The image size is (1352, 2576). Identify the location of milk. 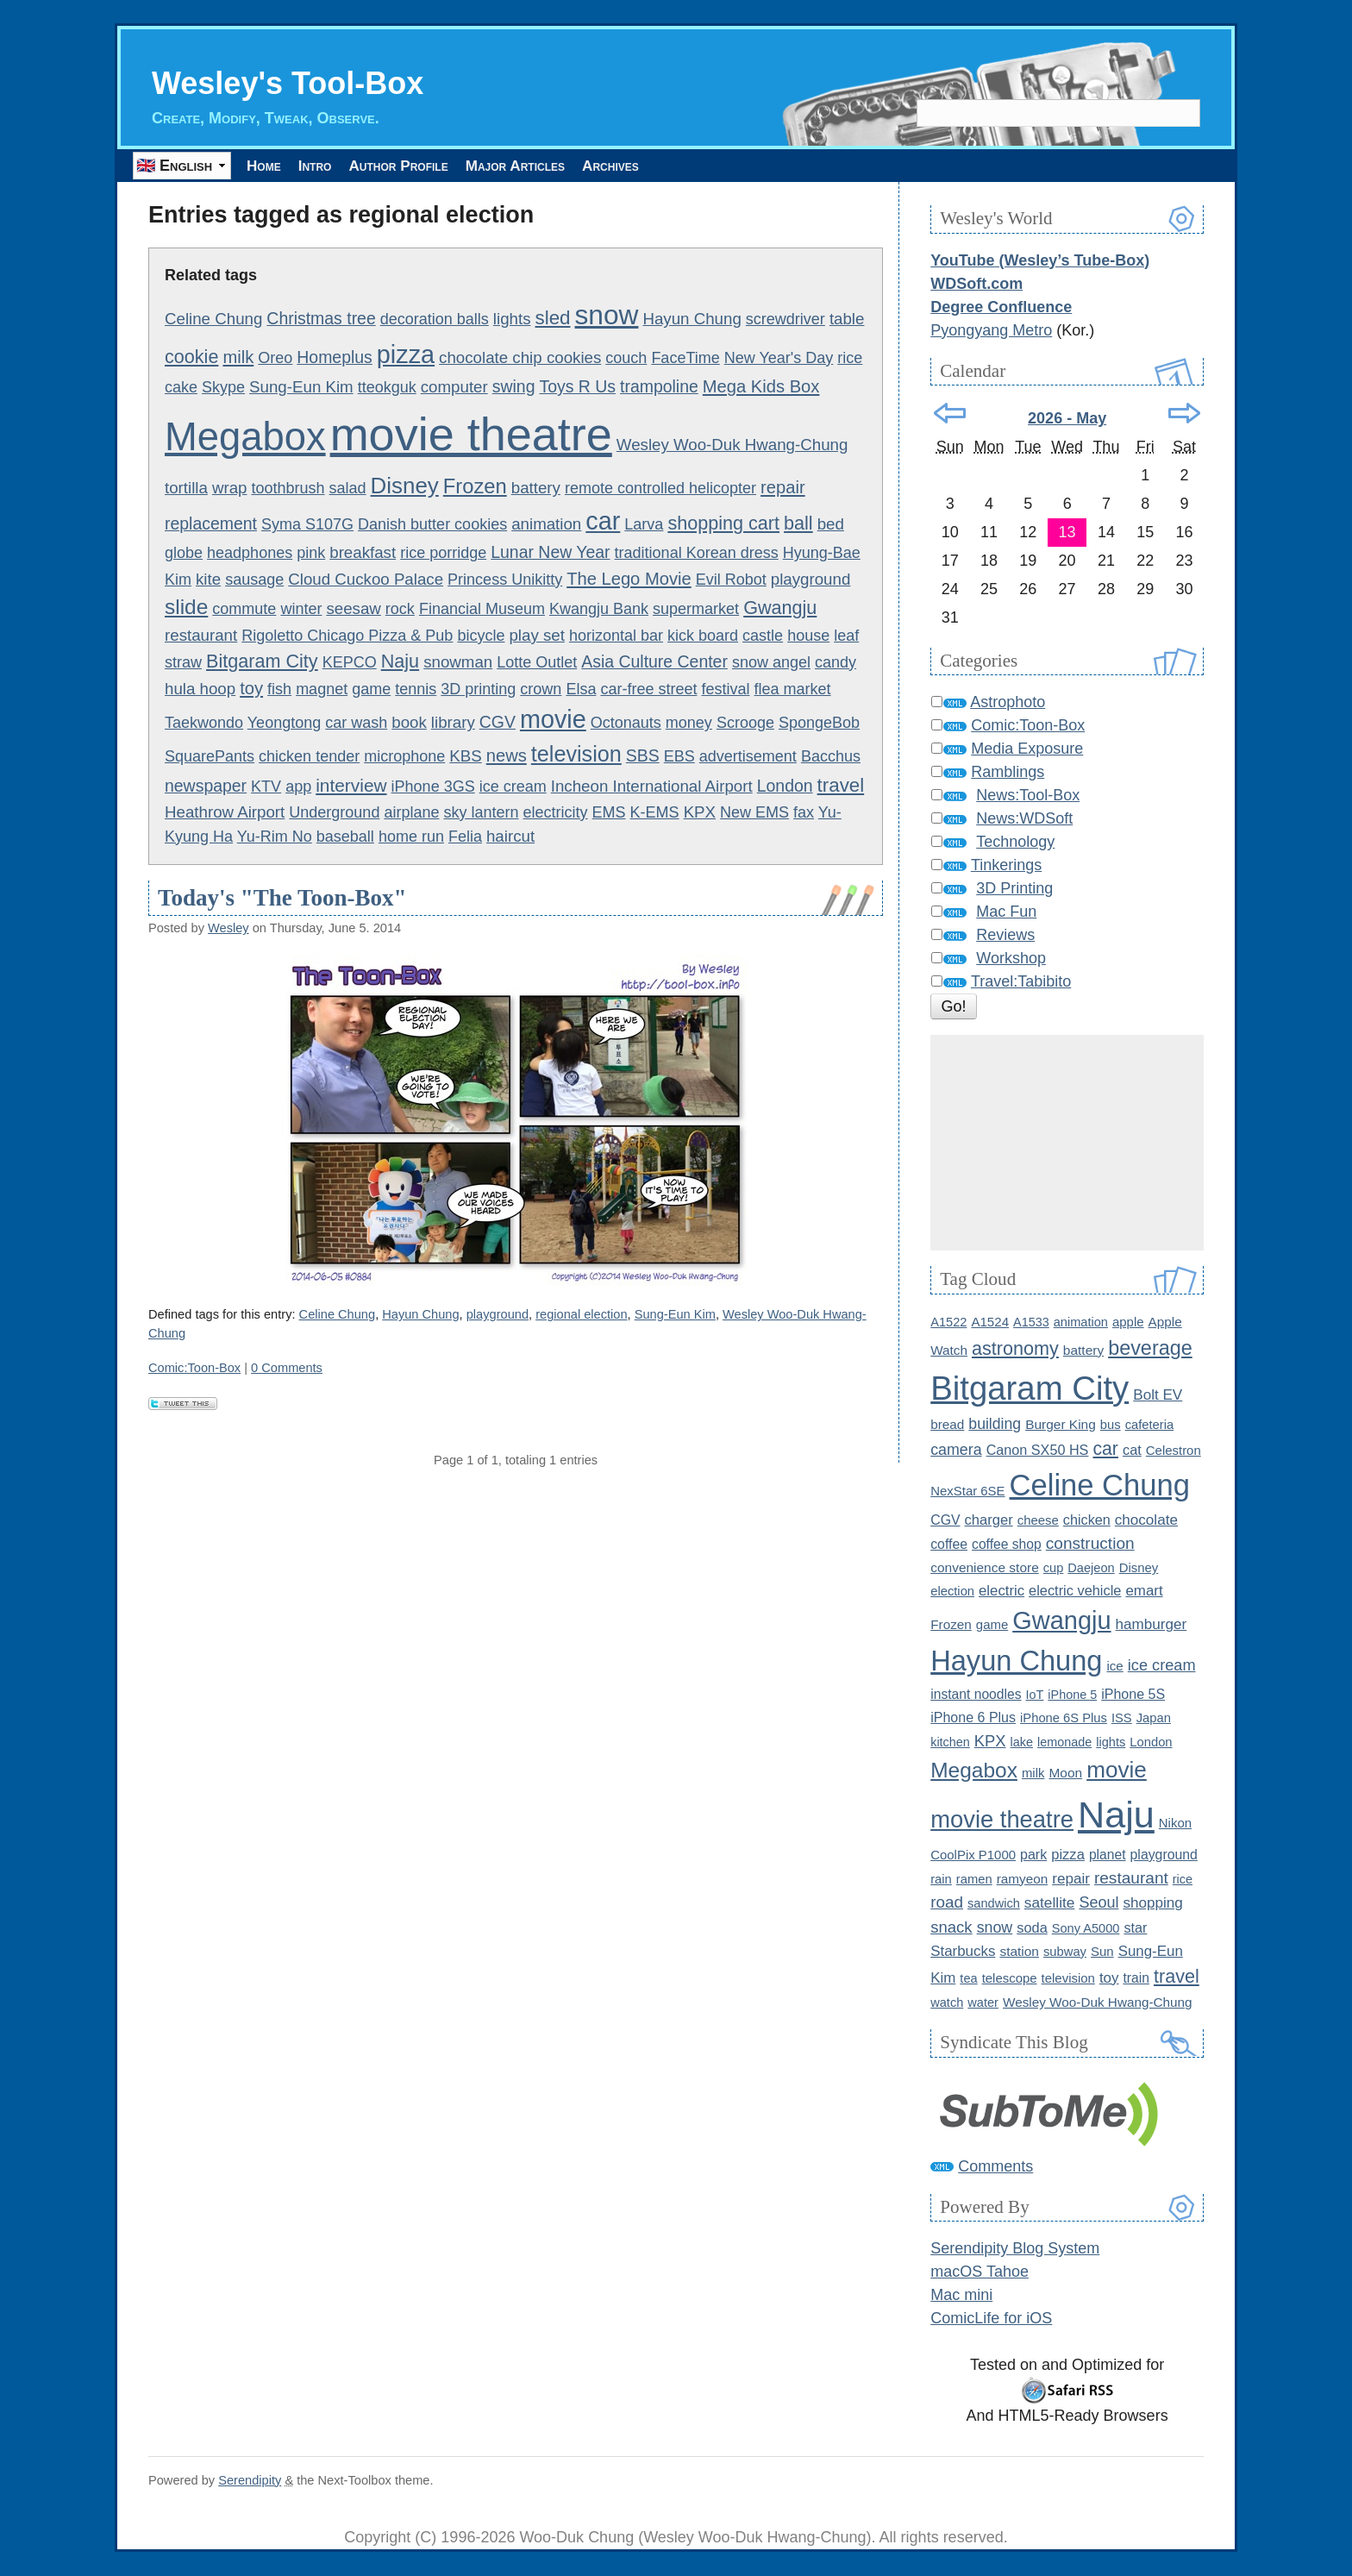
(238, 357).